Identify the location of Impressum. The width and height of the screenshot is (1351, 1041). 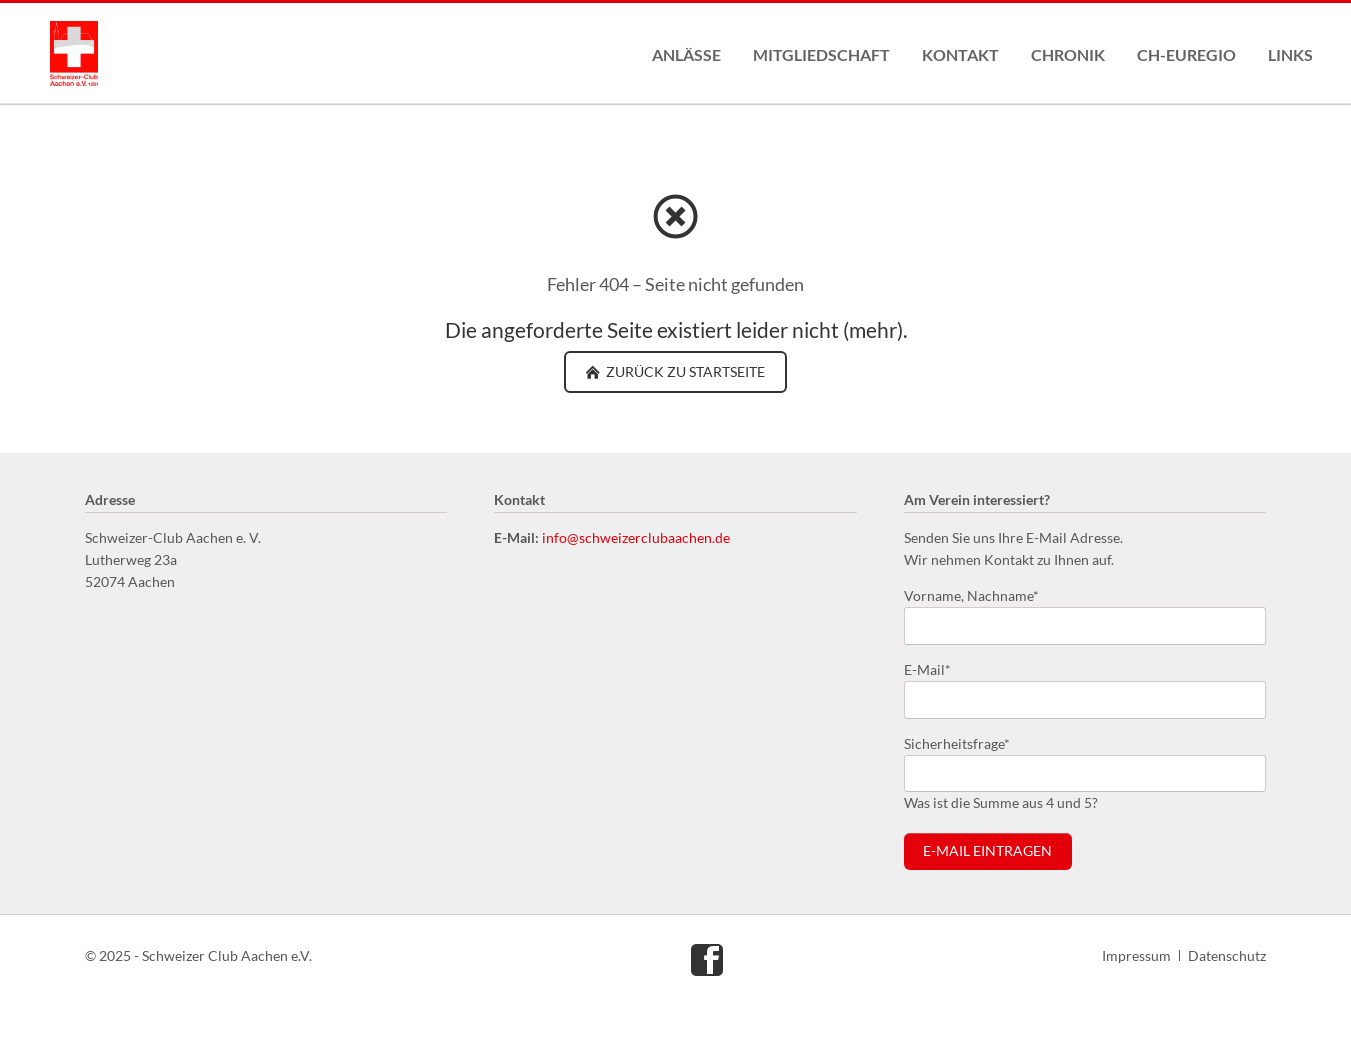
(1136, 955).